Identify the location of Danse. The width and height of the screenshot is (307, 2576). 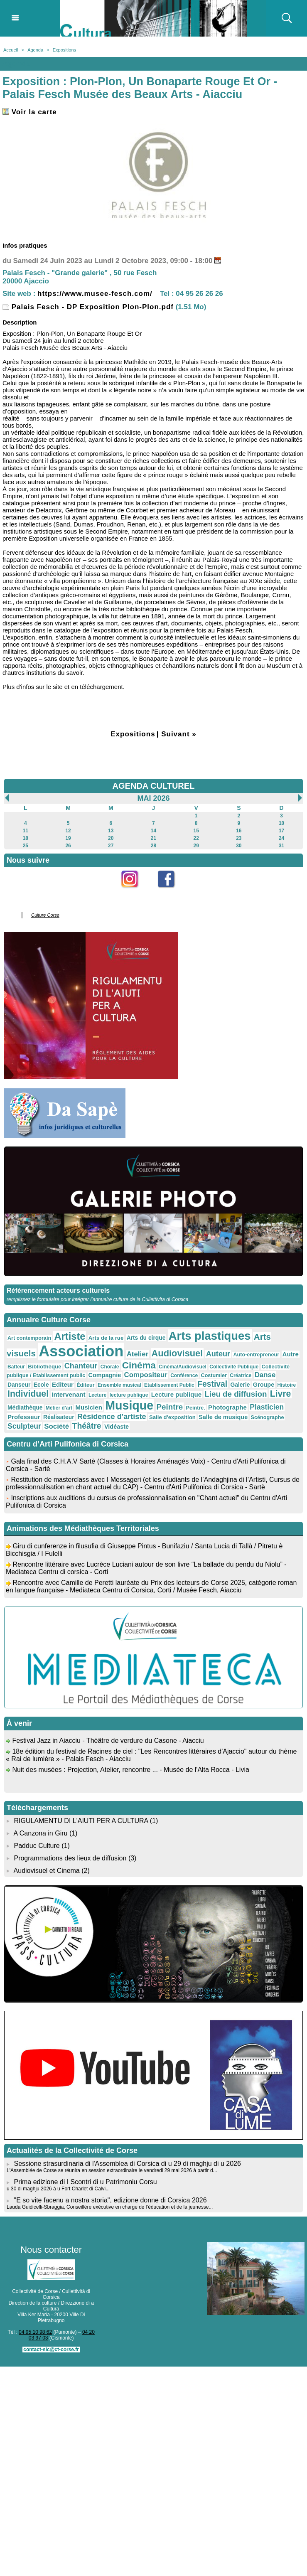
(265, 1375).